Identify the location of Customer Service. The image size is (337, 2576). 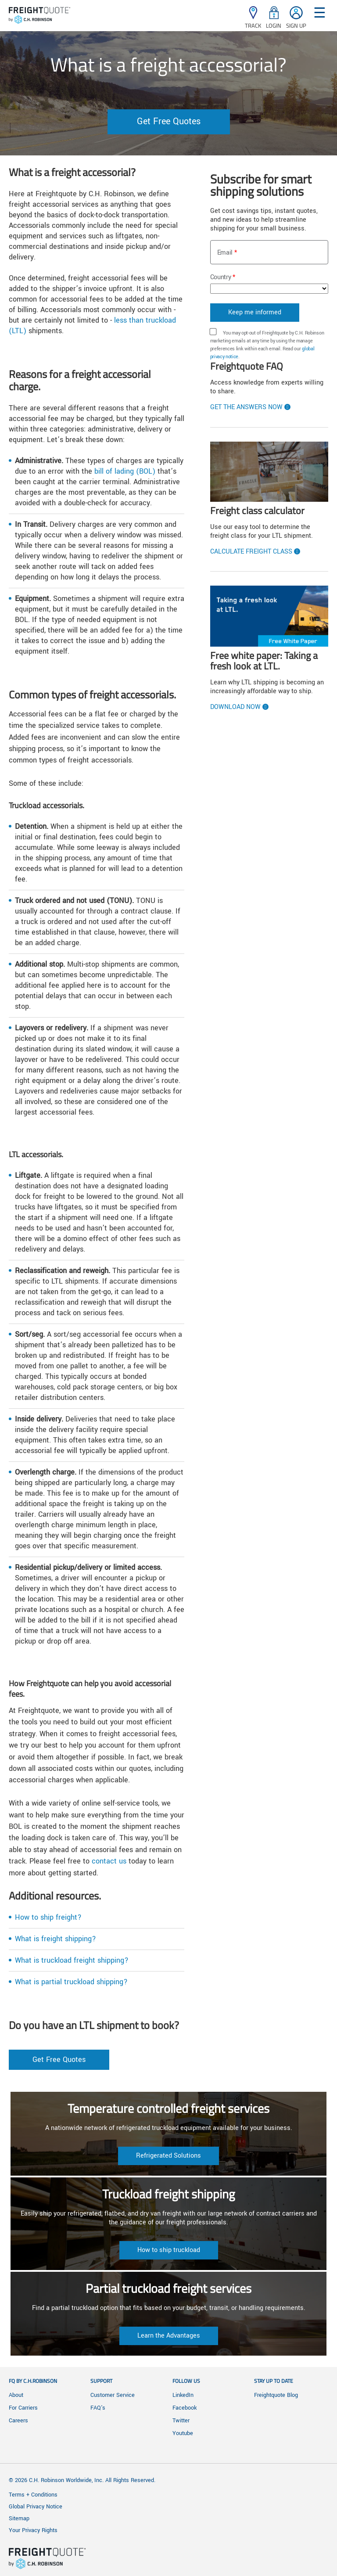
(112, 2395).